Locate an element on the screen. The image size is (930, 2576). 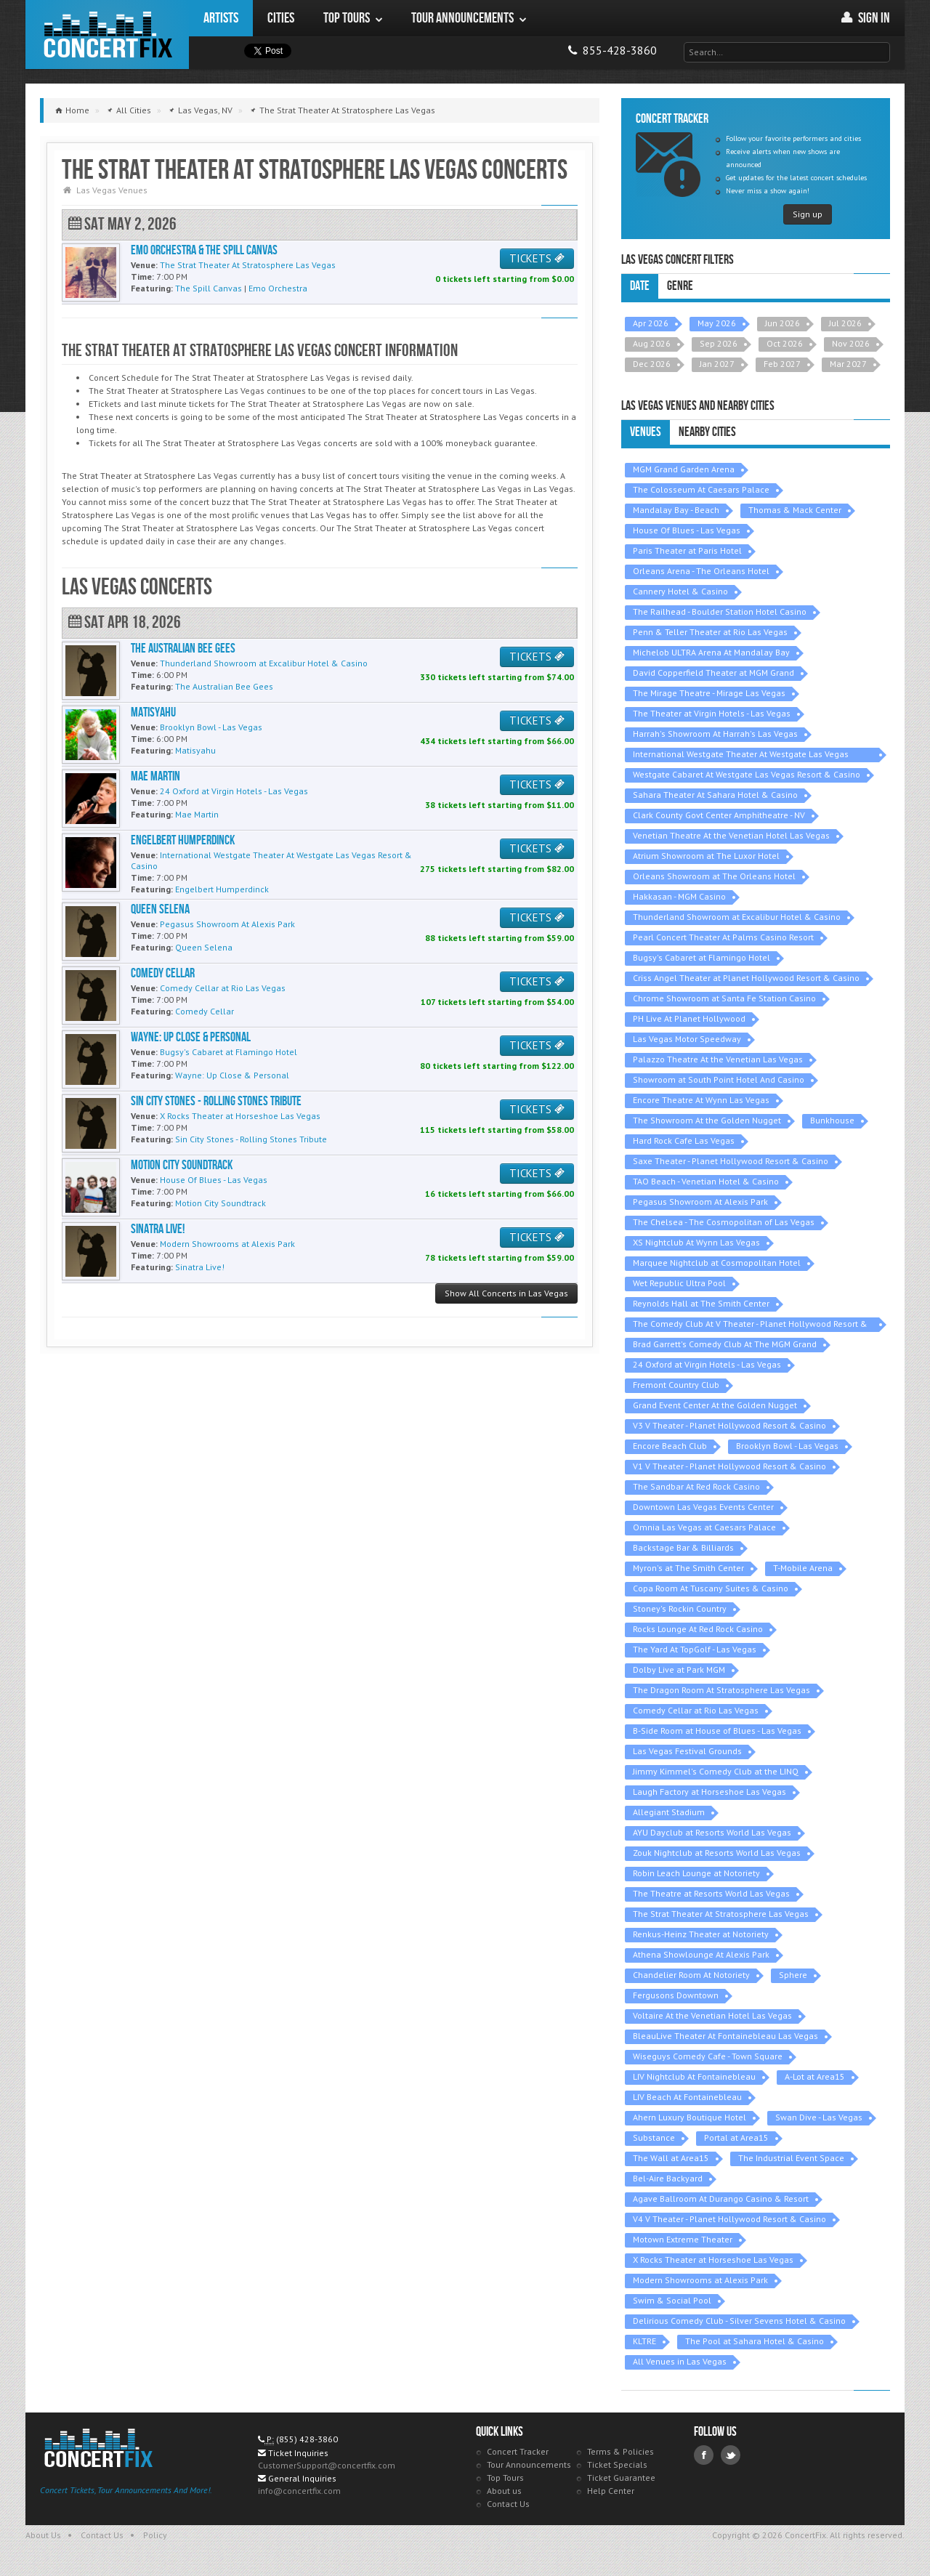
Orleans Arena - The Orleans Hotel is located at coordinates (701, 570).